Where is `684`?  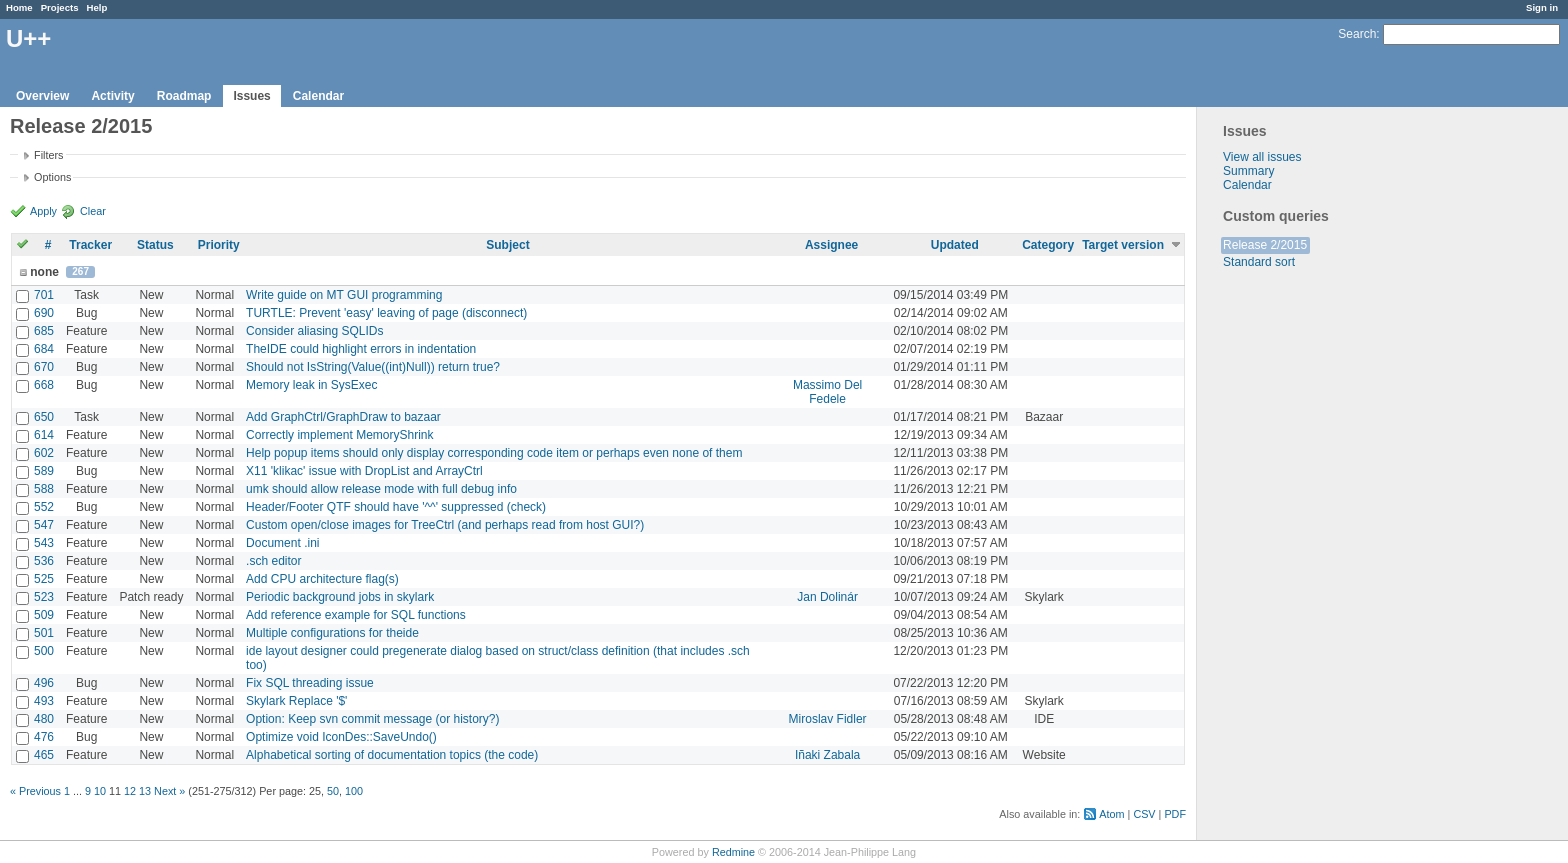
684 is located at coordinates (44, 349).